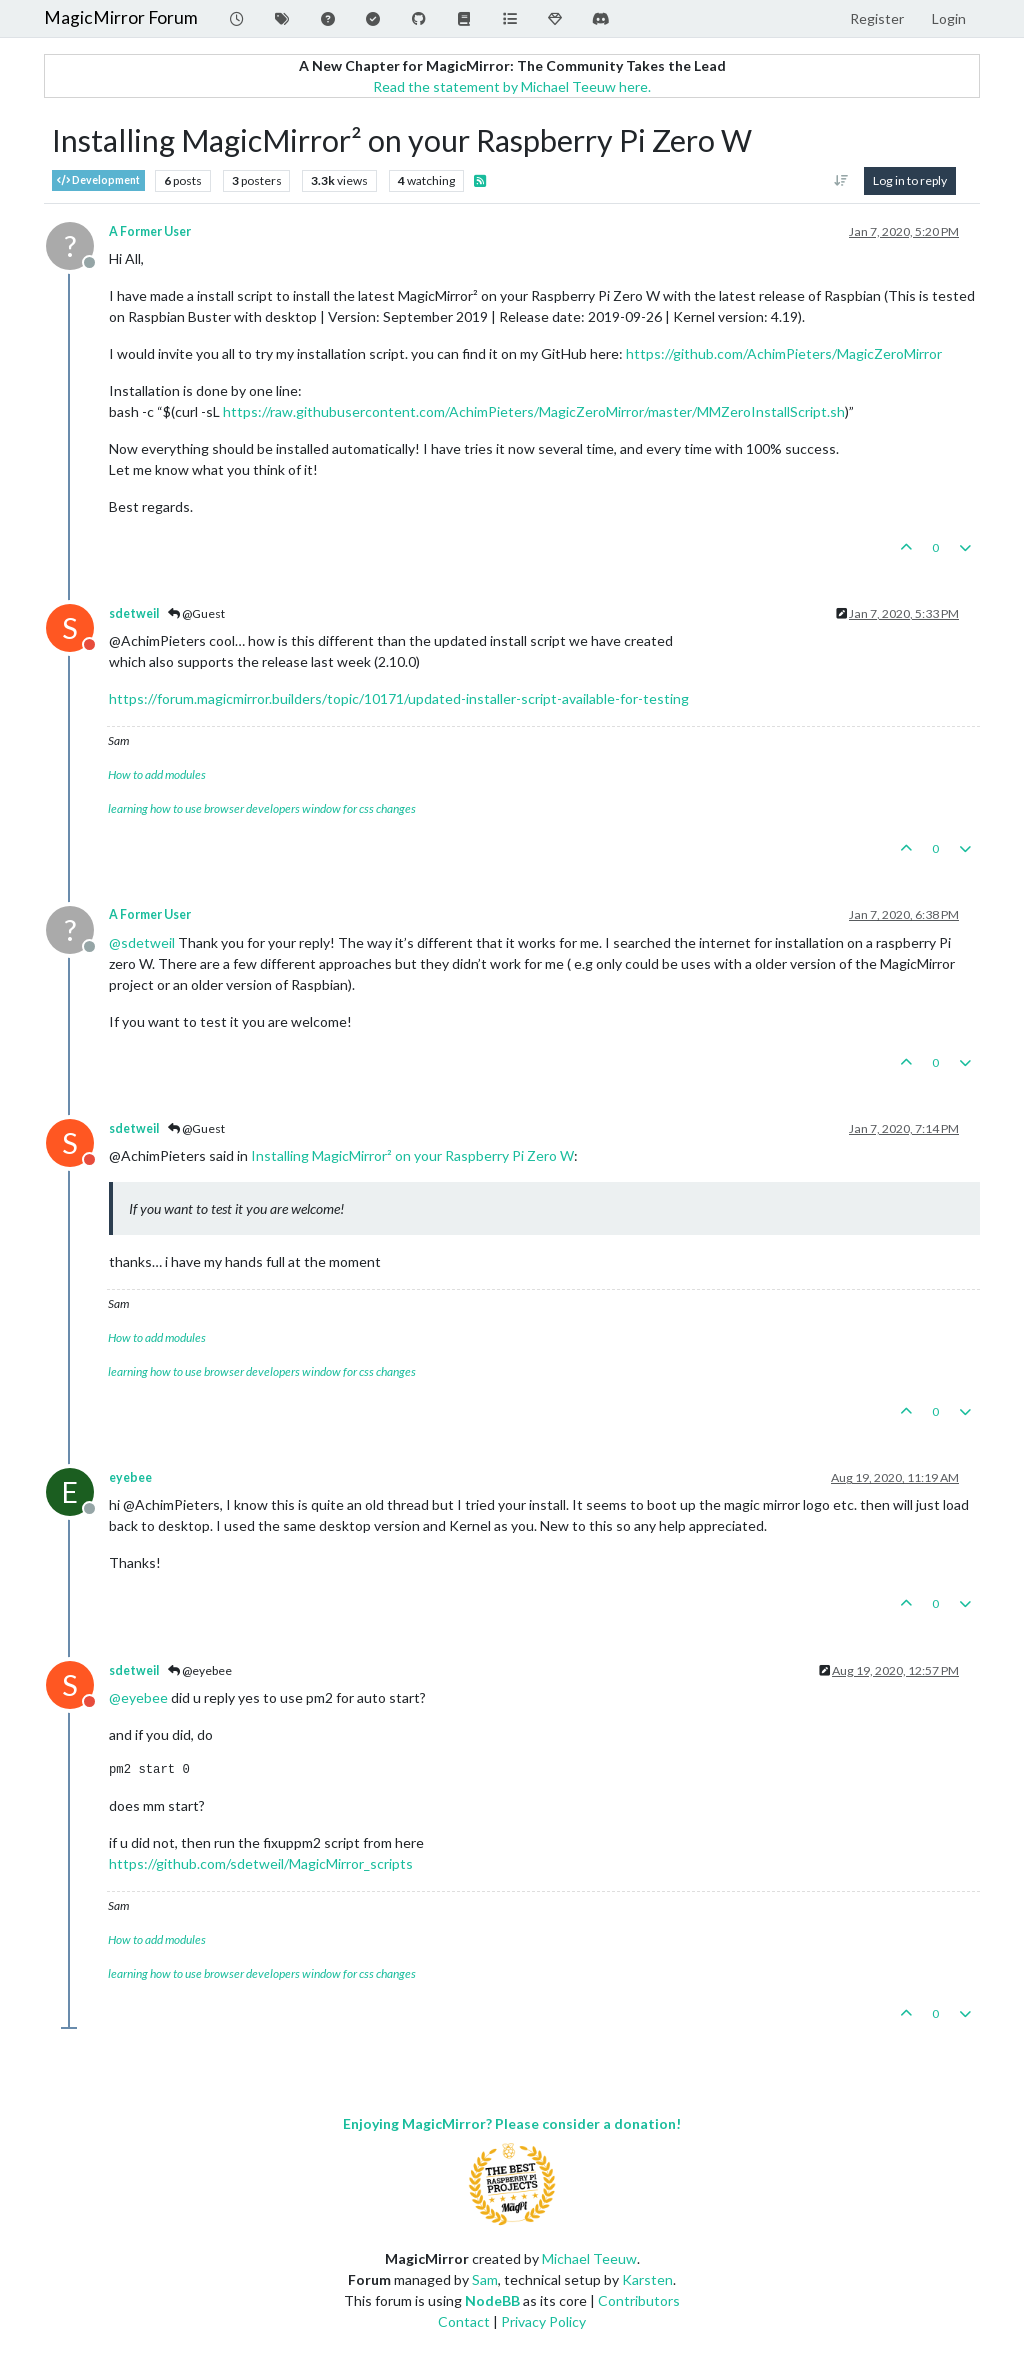 This screenshot has height=2362, width=1024. Describe the element at coordinates (138, 1697) in the screenshot. I see `@ [Profile: eyebee]` at that location.